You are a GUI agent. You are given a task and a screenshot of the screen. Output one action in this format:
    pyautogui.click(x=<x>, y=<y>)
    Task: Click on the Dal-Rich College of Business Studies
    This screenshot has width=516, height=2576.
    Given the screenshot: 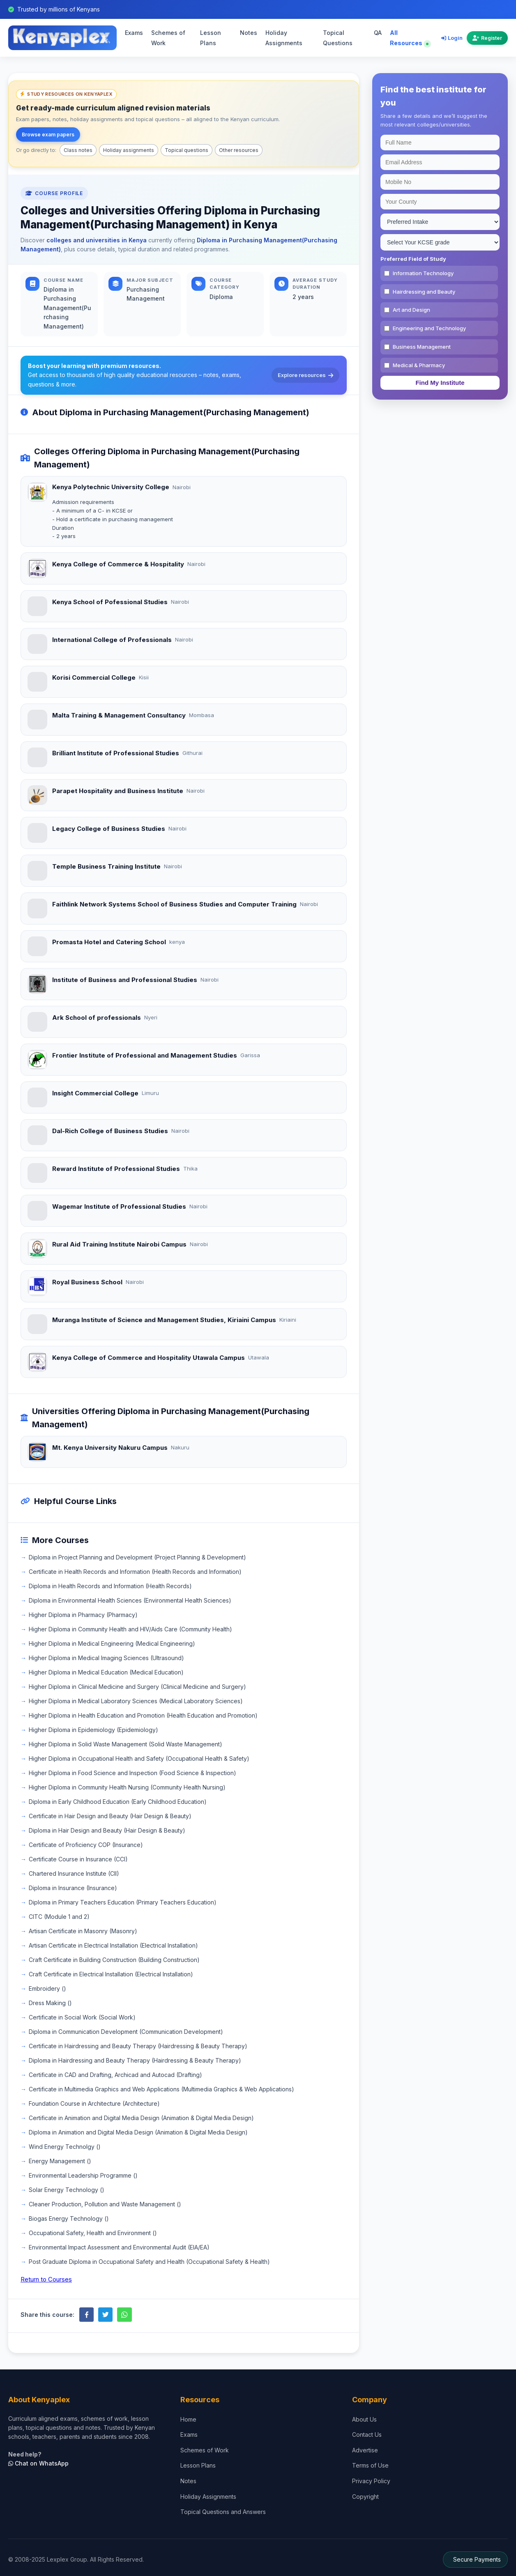 What is the action you would take?
    pyautogui.click(x=110, y=1131)
    